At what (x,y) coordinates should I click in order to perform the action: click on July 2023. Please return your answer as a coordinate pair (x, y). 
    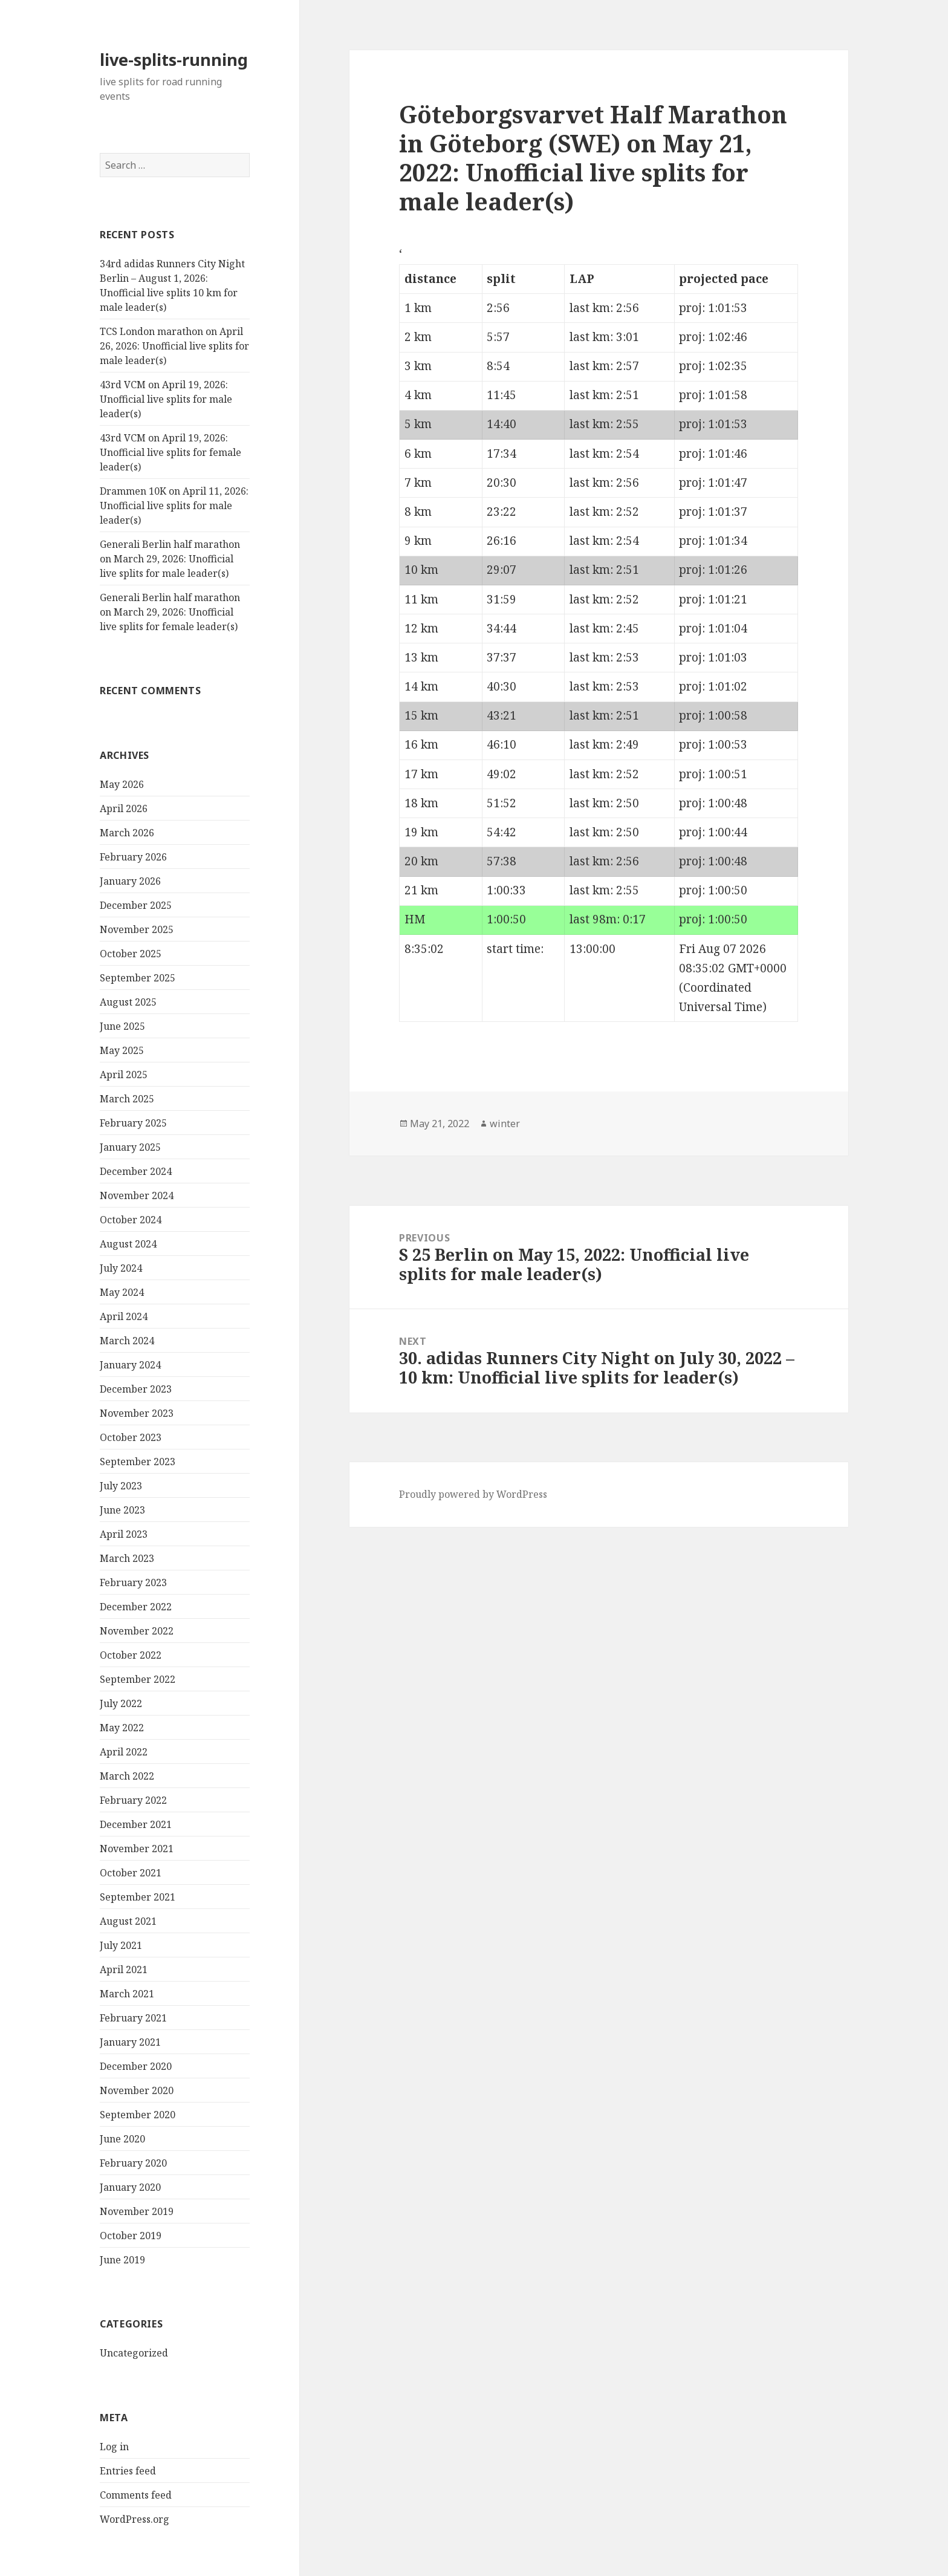
    Looking at the image, I should click on (121, 1485).